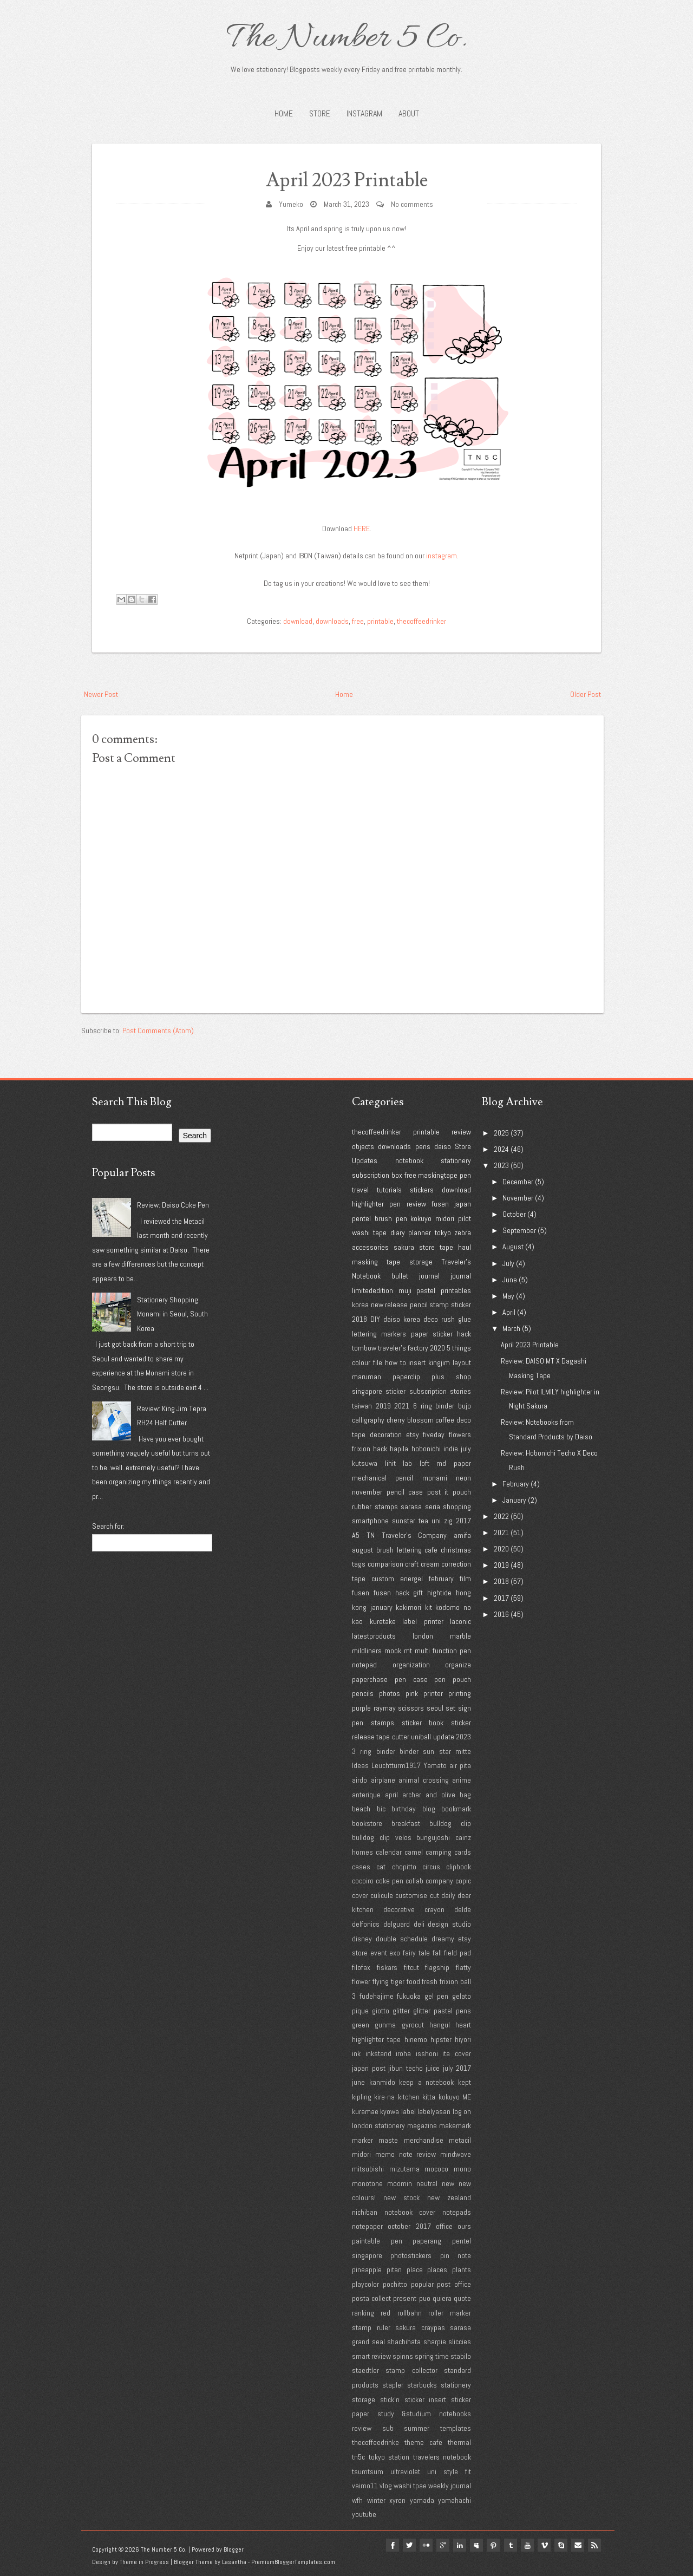 This screenshot has width=693, height=2576. What do you see at coordinates (364, 1334) in the screenshot?
I see `lettering` at bounding box center [364, 1334].